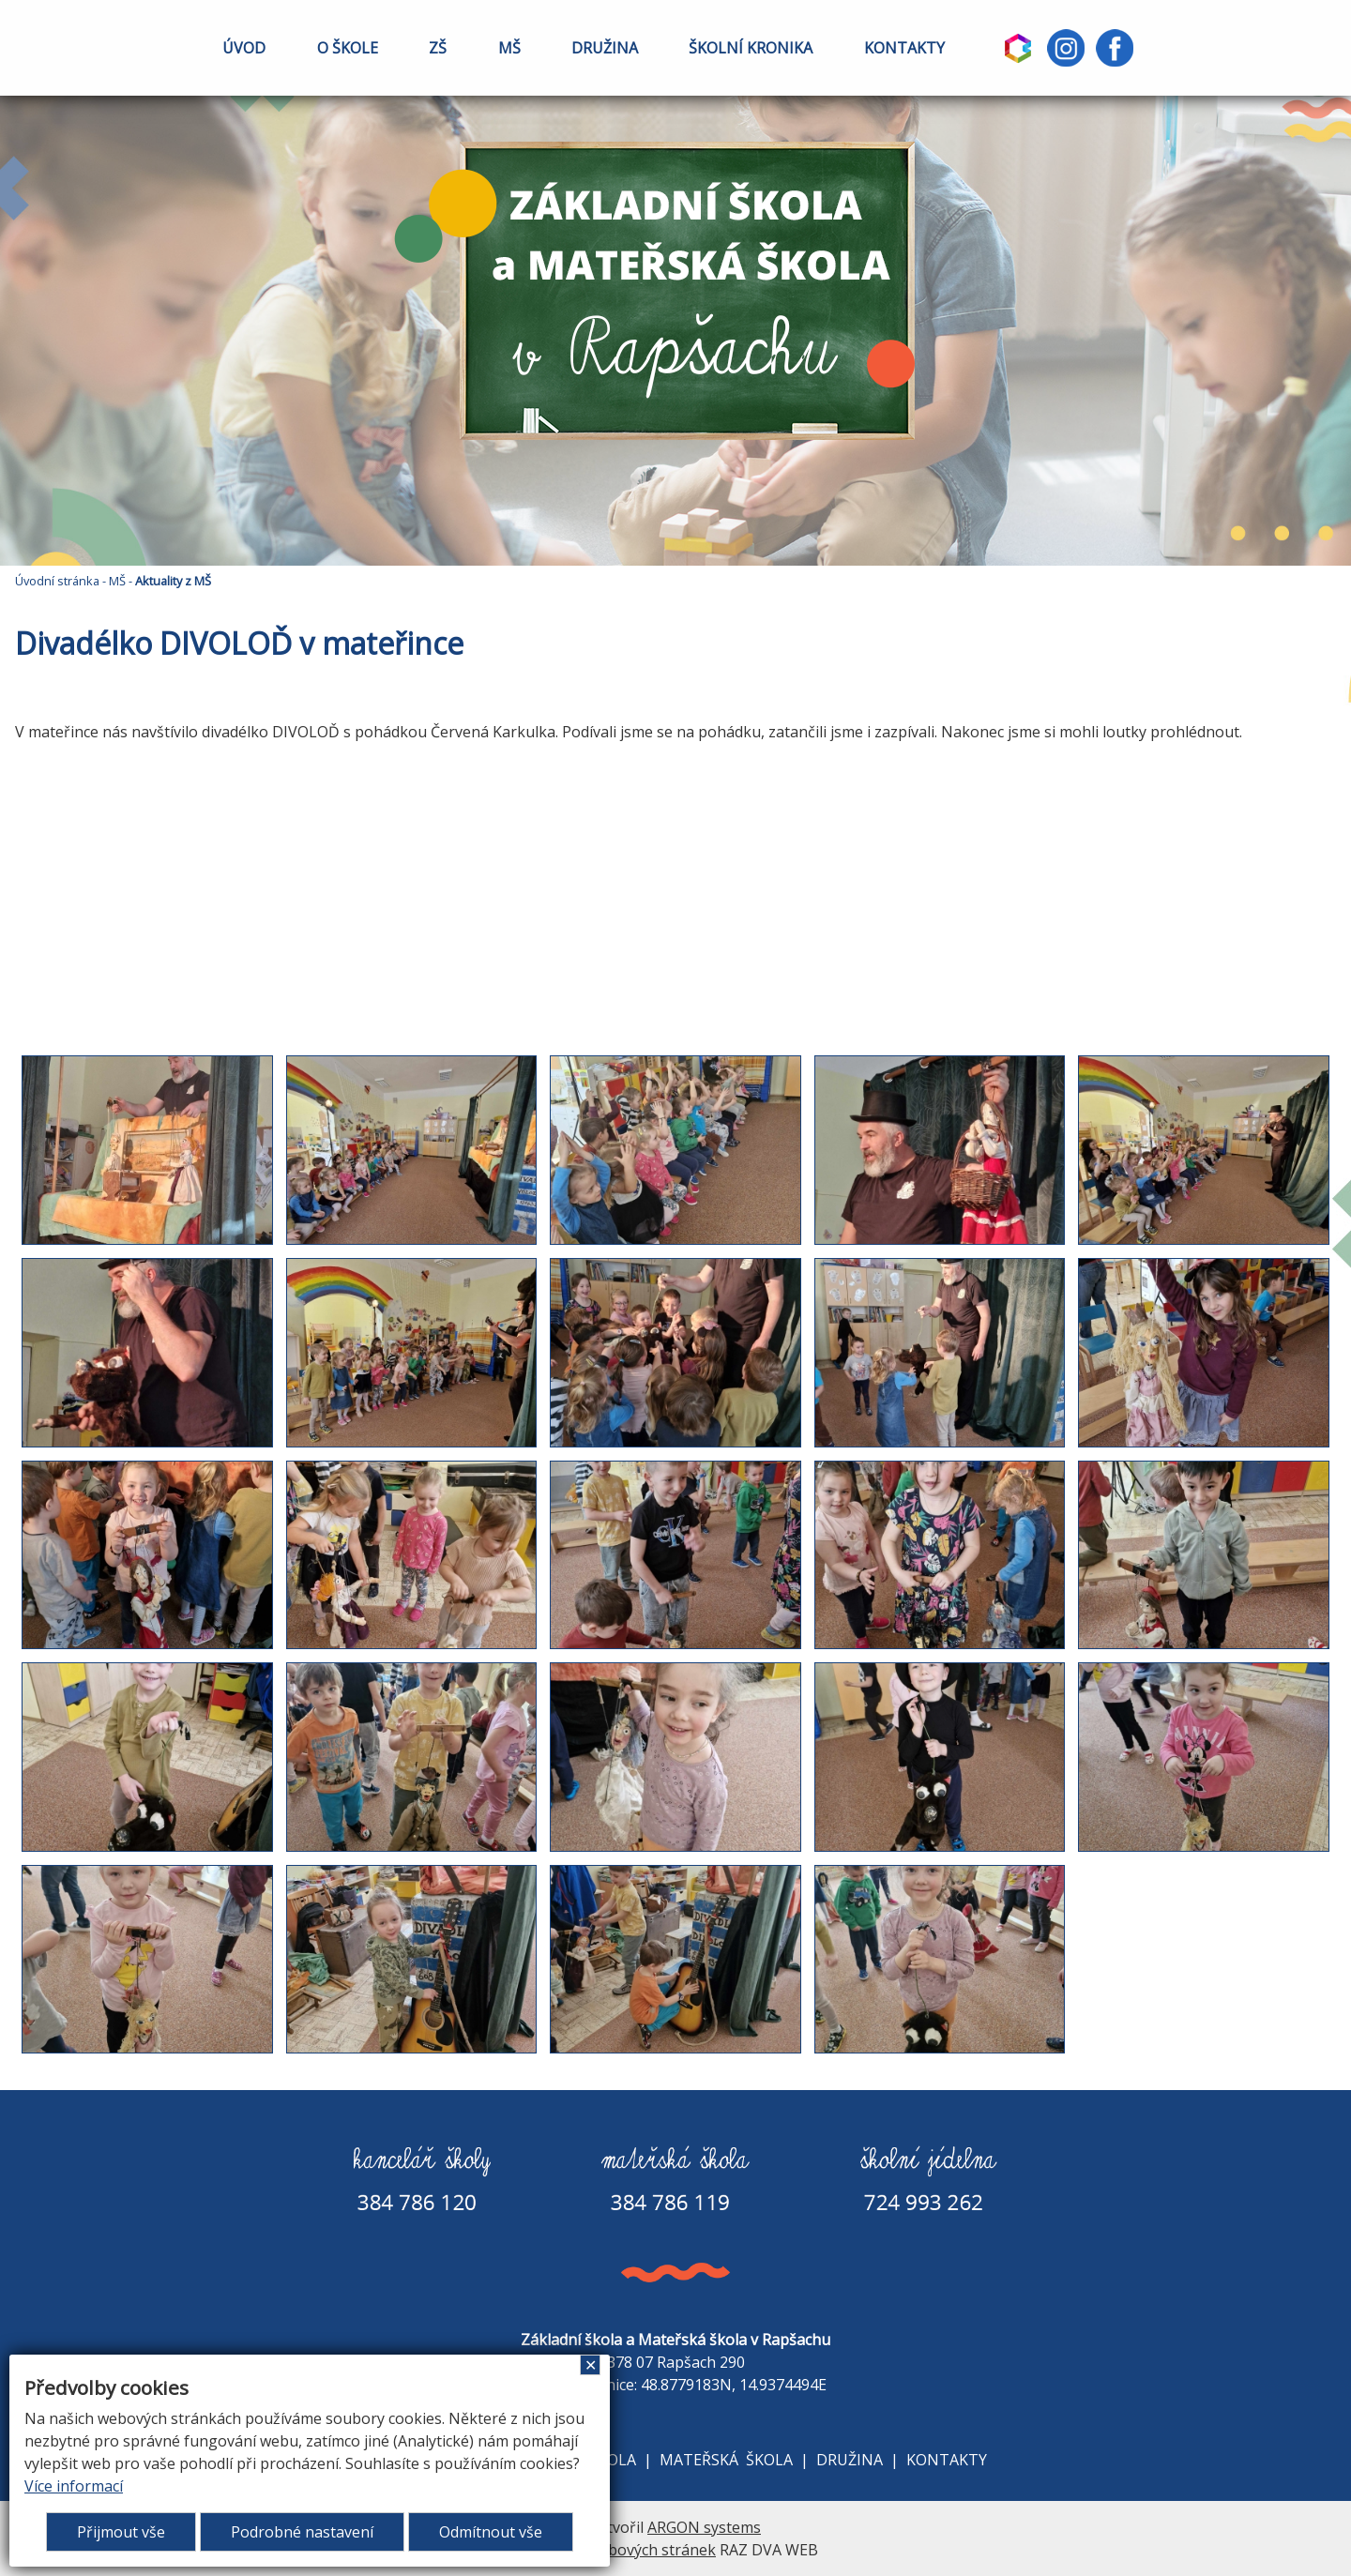 This screenshot has width=1351, height=2576. What do you see at coordinates (624, 2549) in the screenshot?
I see `Tvorba webových stránek` at bounding box center [624, 2549].